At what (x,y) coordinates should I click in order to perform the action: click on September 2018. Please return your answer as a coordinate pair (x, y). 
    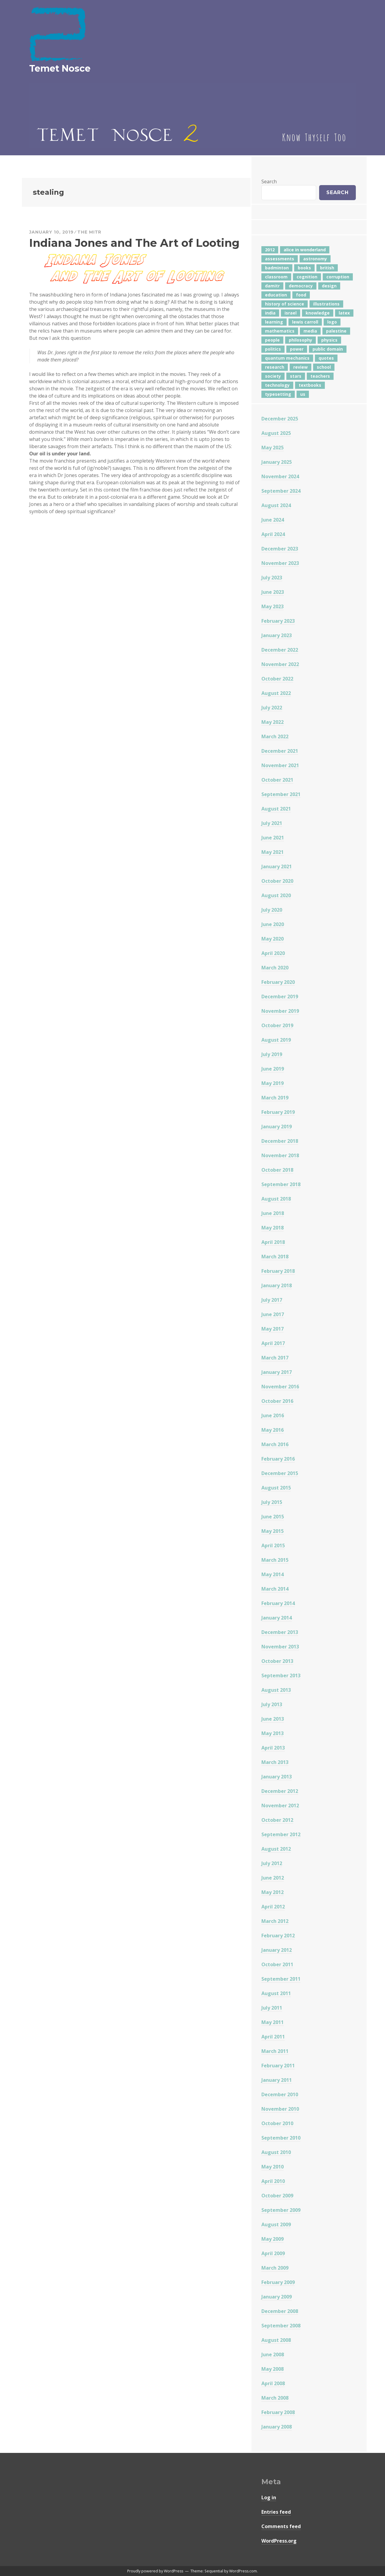
    Looking at the image, I should click on (280, 1184).